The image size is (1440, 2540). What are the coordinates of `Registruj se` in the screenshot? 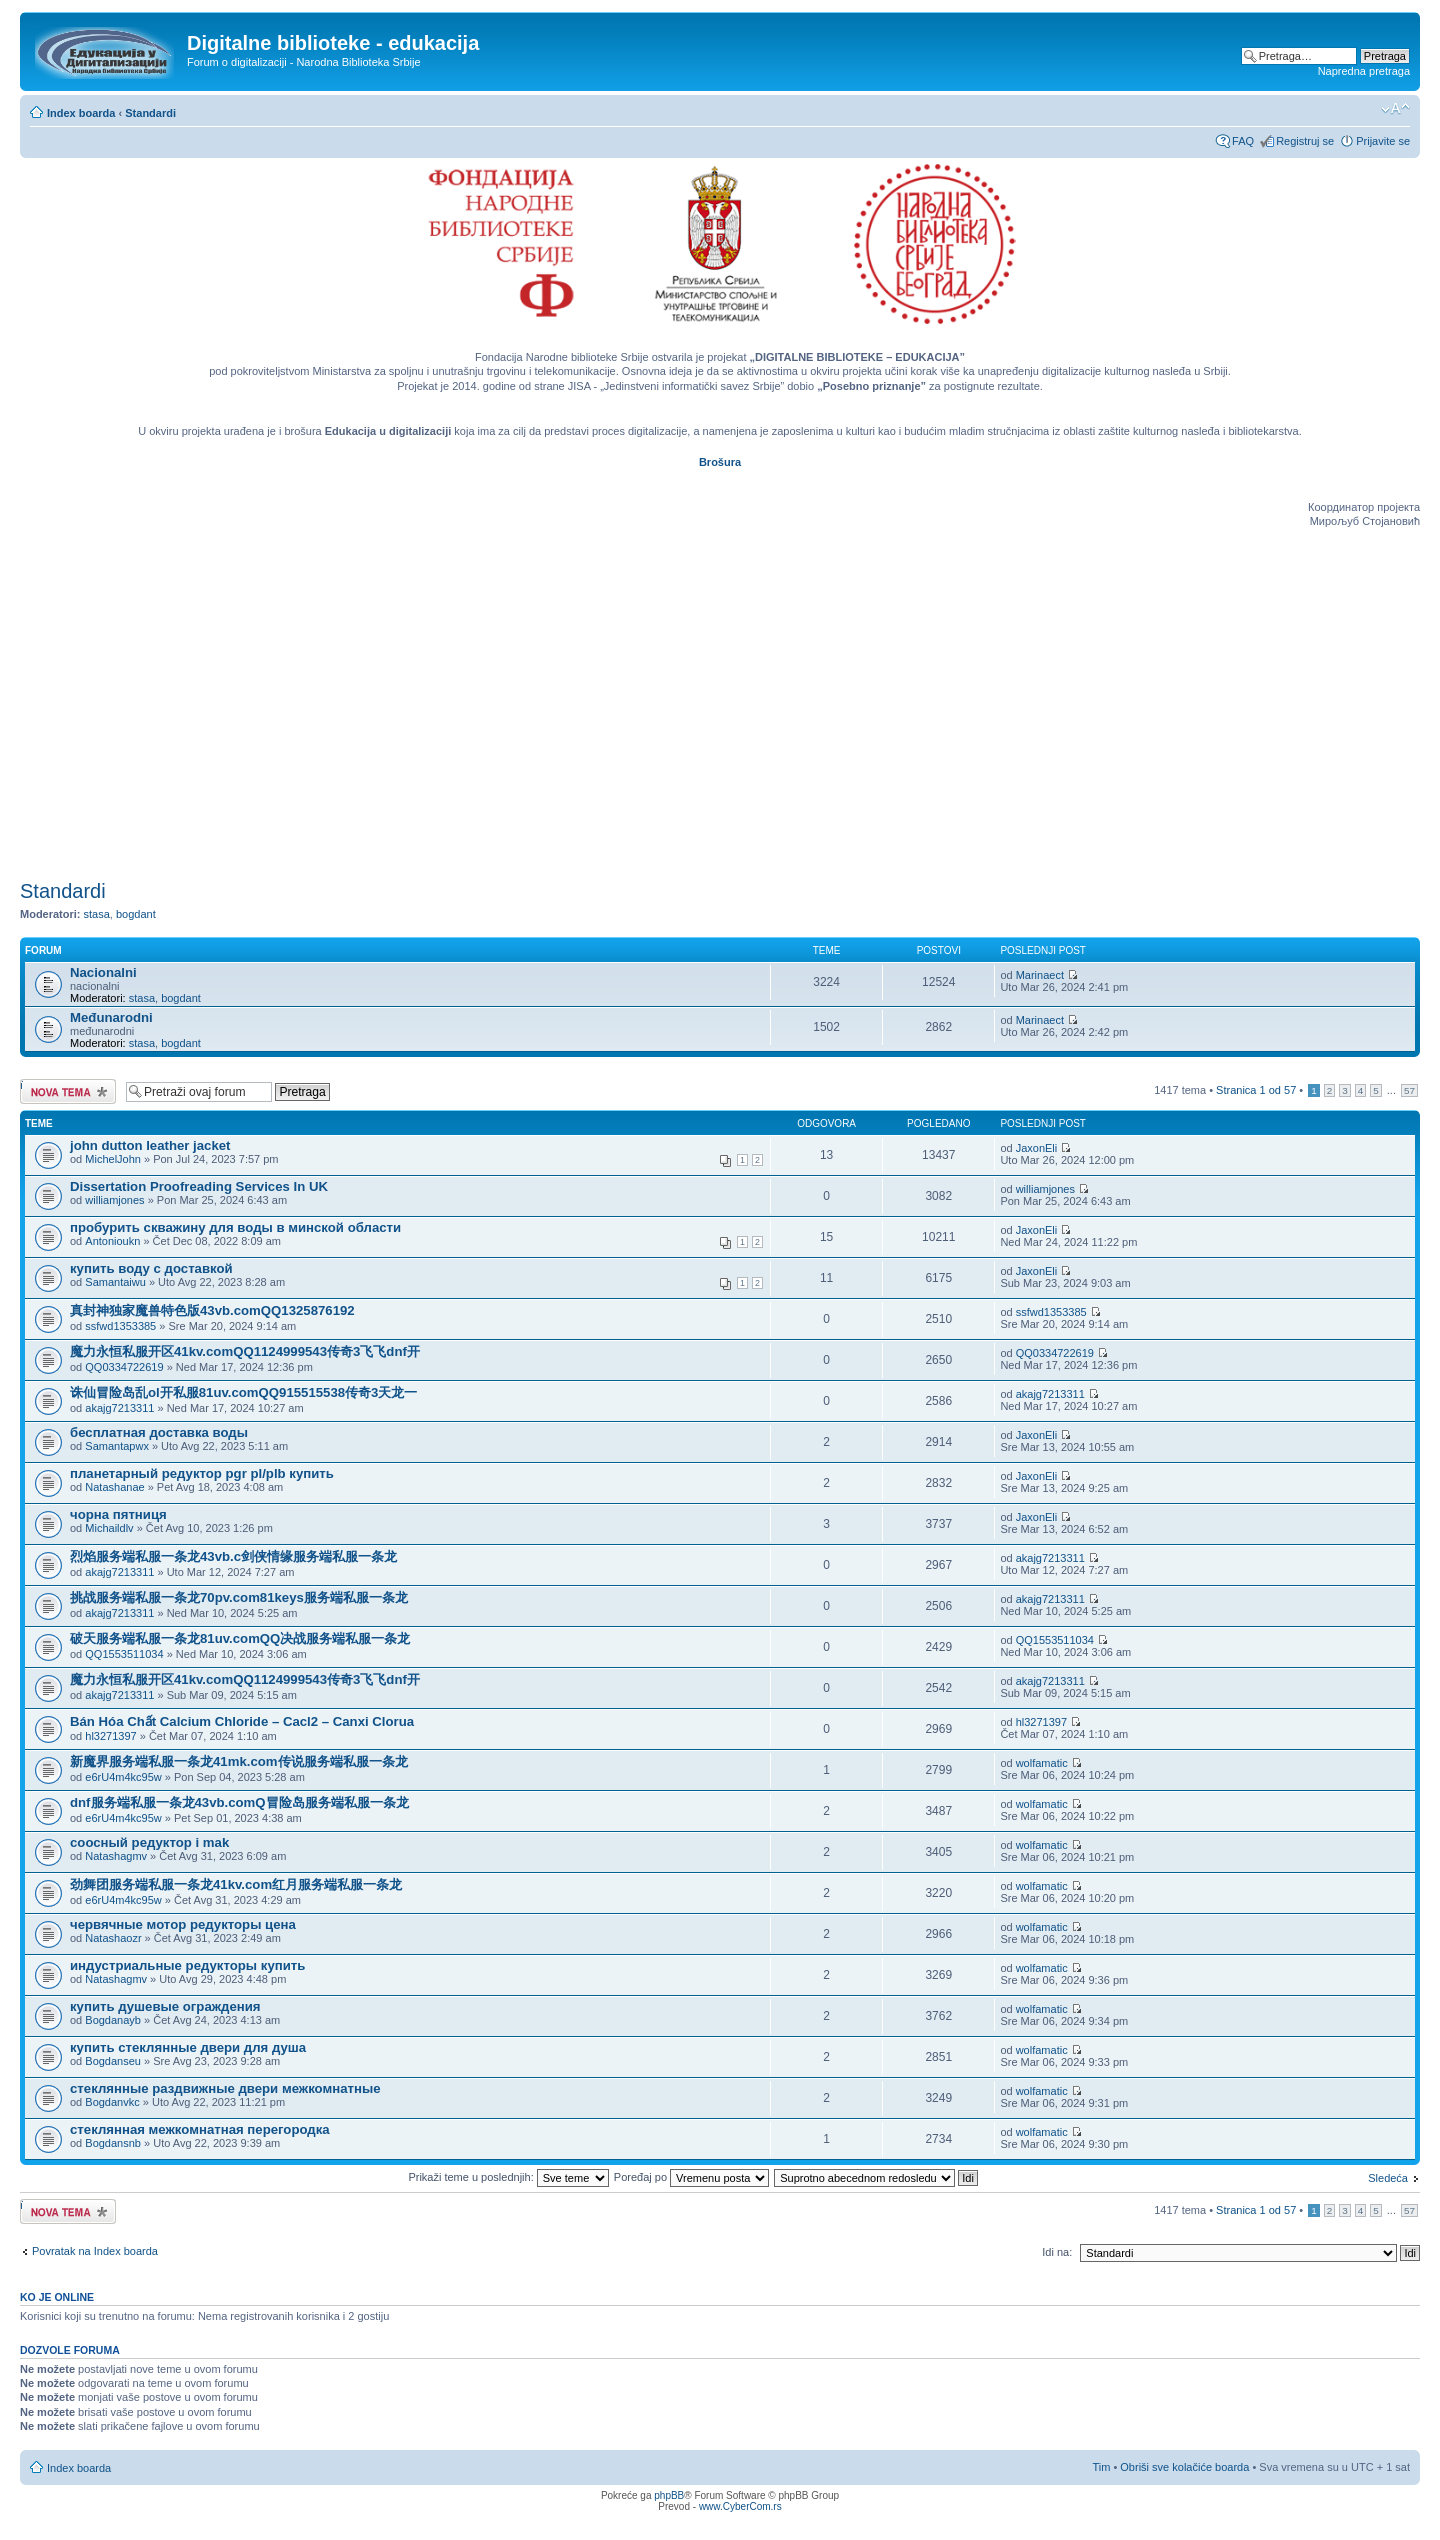 It's located at (1305, 141).